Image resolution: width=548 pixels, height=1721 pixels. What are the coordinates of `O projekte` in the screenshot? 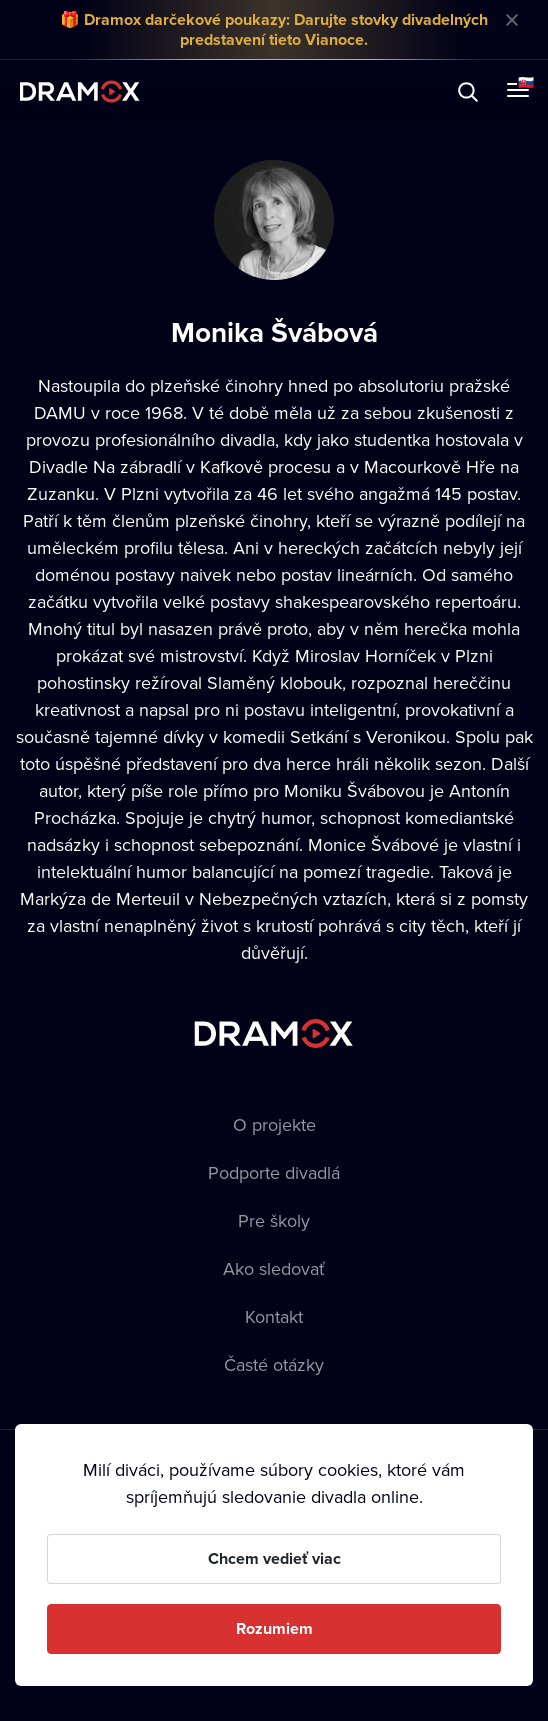 It's located at (274, 1124).